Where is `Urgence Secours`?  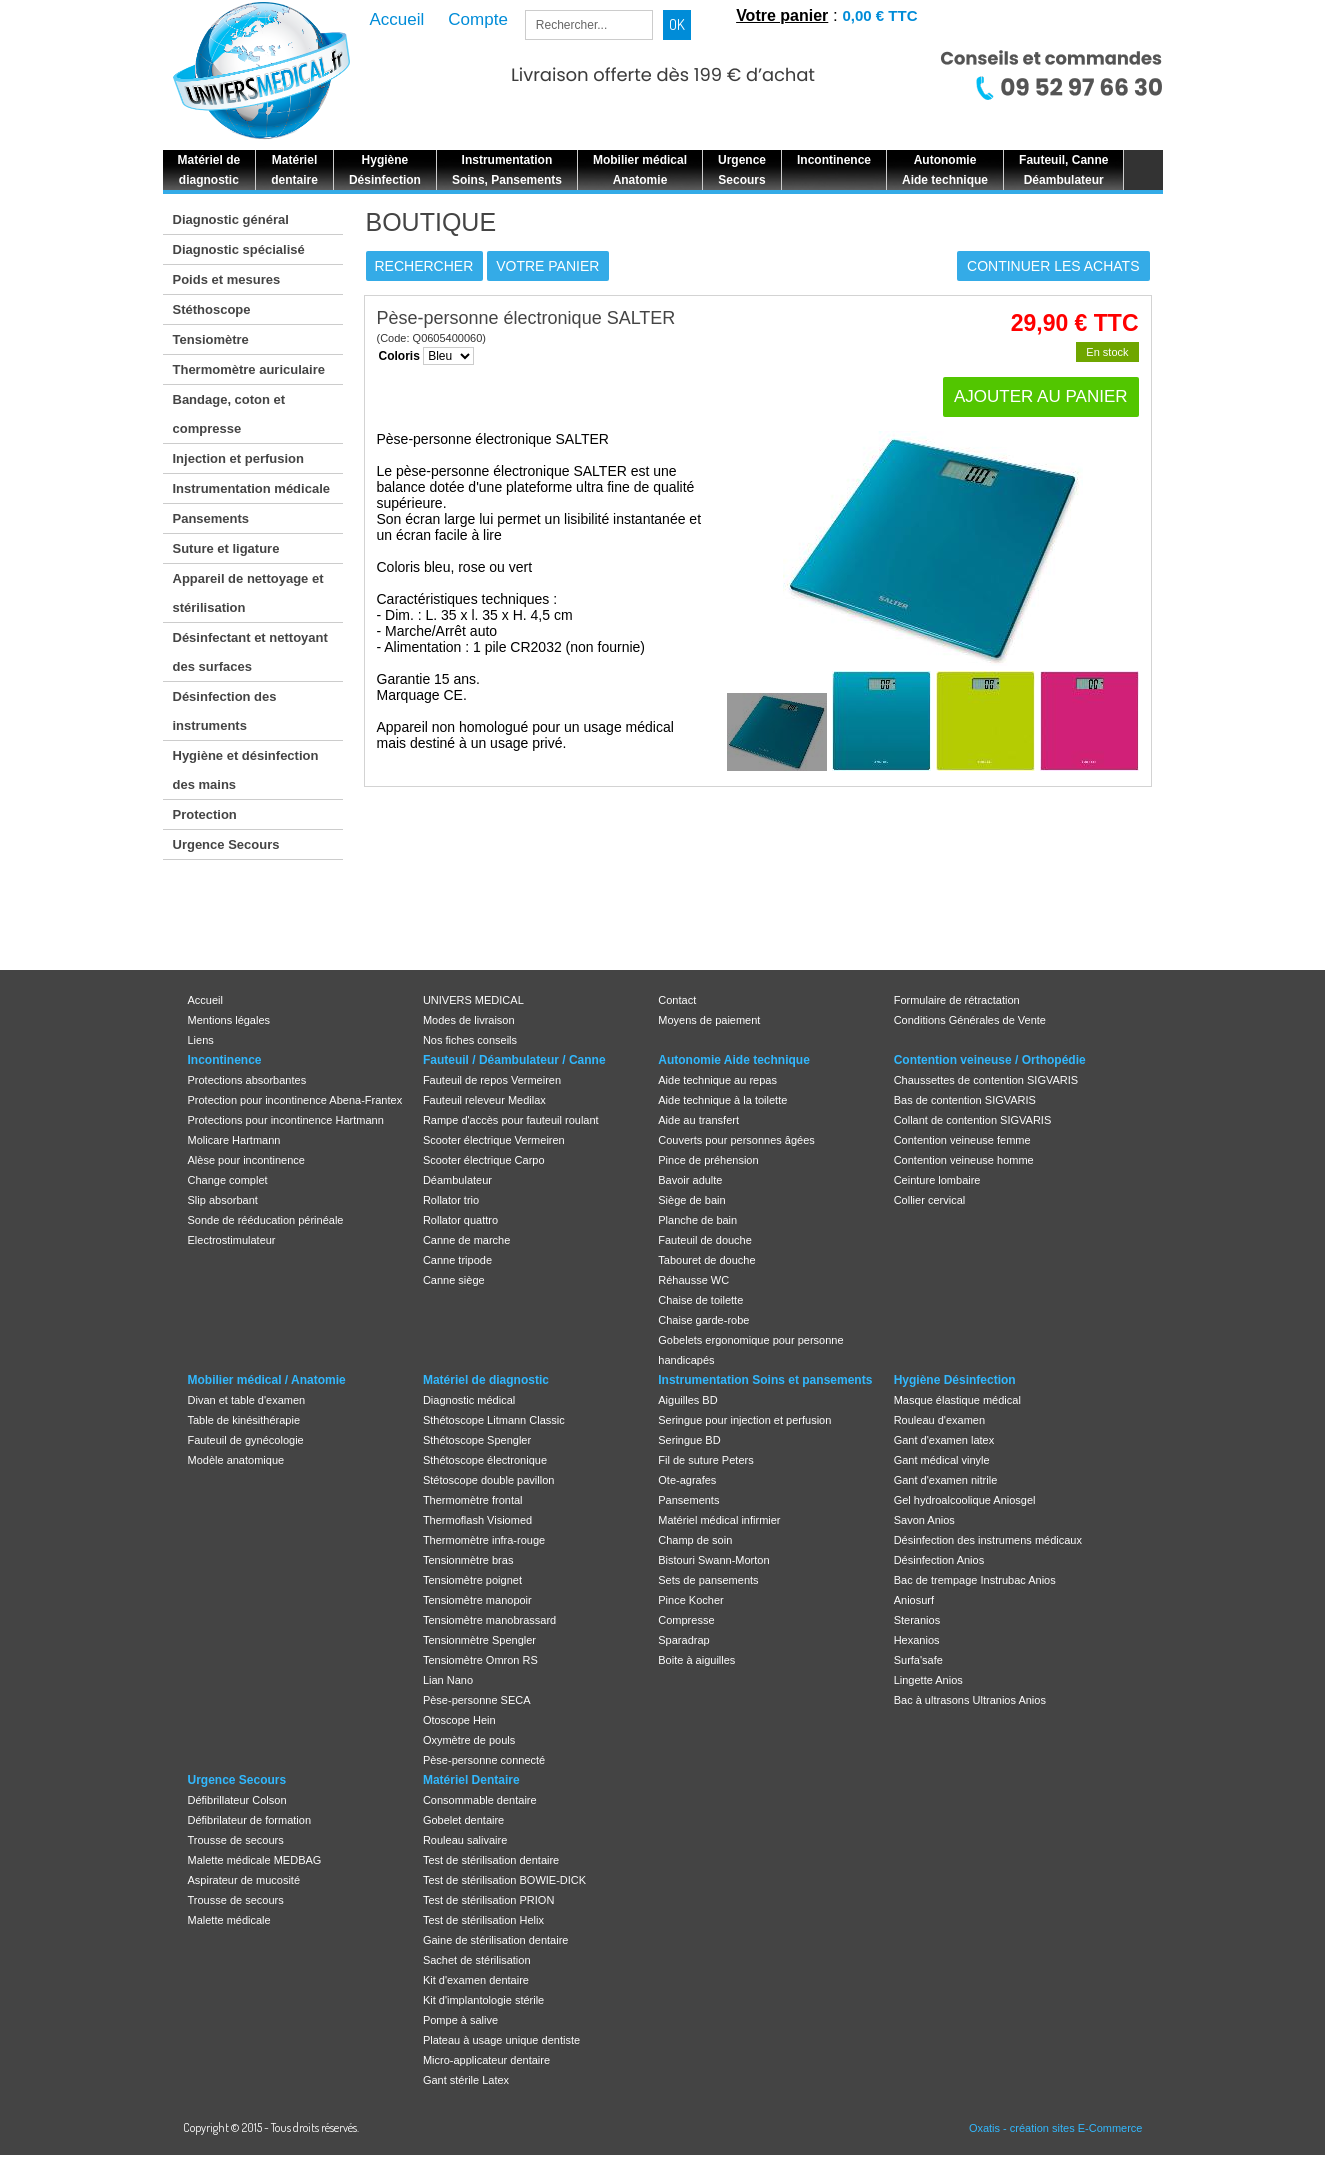
Urgence Secours is located at coordinates (226, 844).